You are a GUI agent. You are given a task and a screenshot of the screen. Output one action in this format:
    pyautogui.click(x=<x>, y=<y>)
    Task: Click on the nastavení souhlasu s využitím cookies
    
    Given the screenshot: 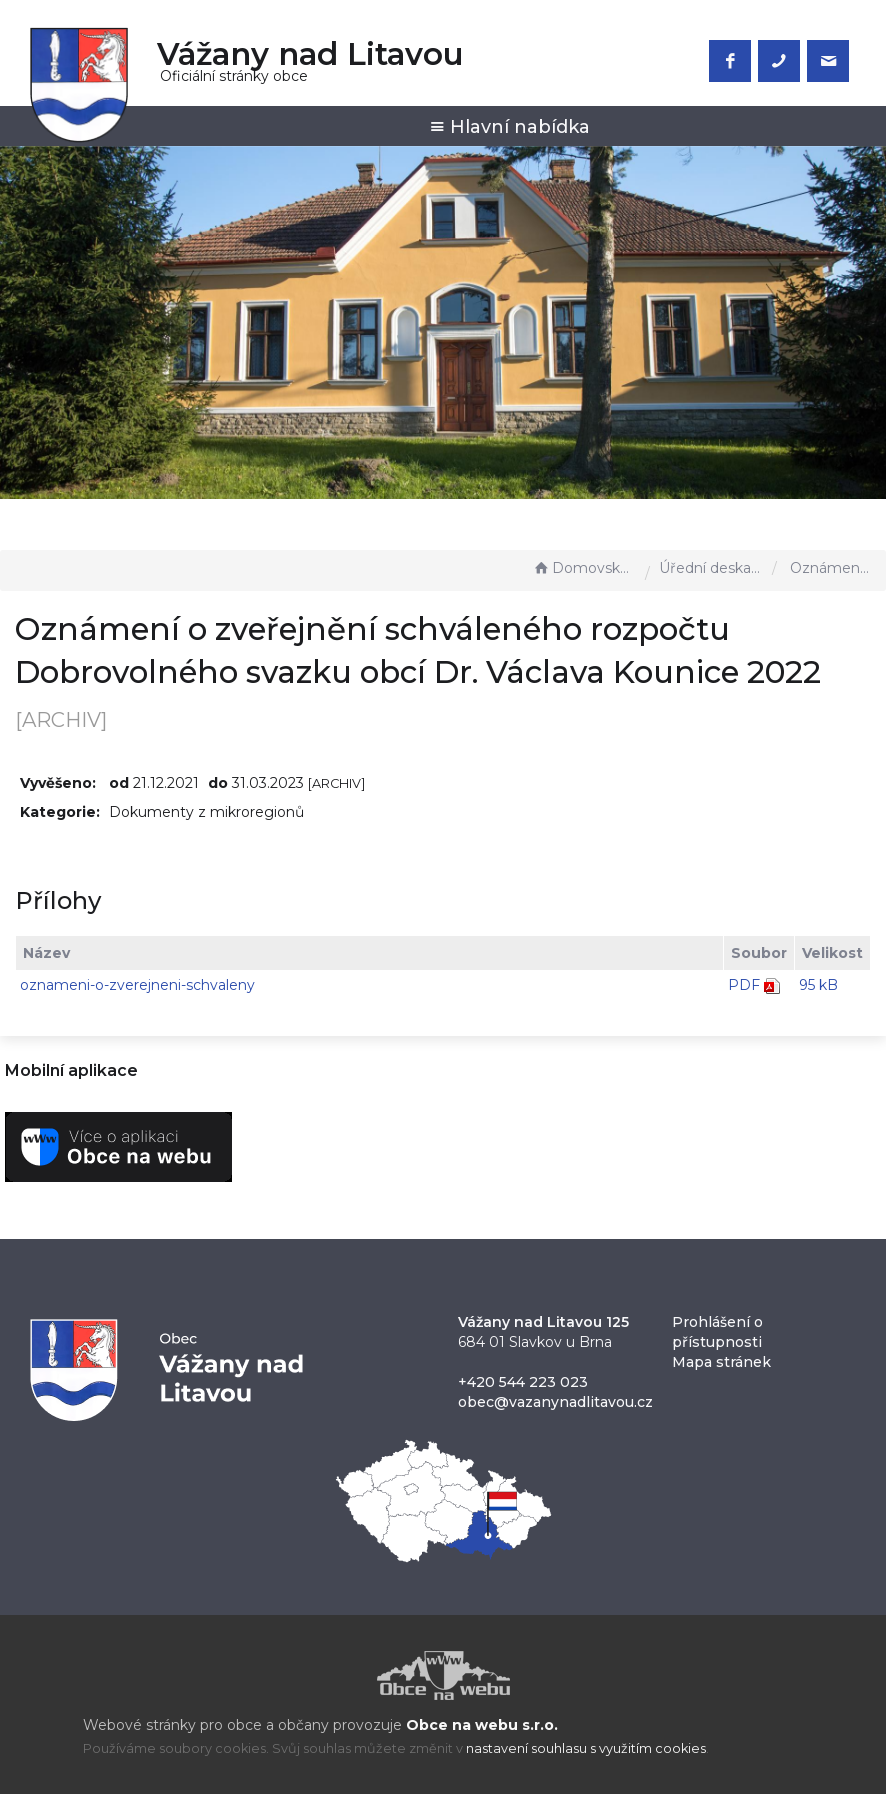 What is the action you would take?
    pyautogui.click(x=586, y=1748)
    